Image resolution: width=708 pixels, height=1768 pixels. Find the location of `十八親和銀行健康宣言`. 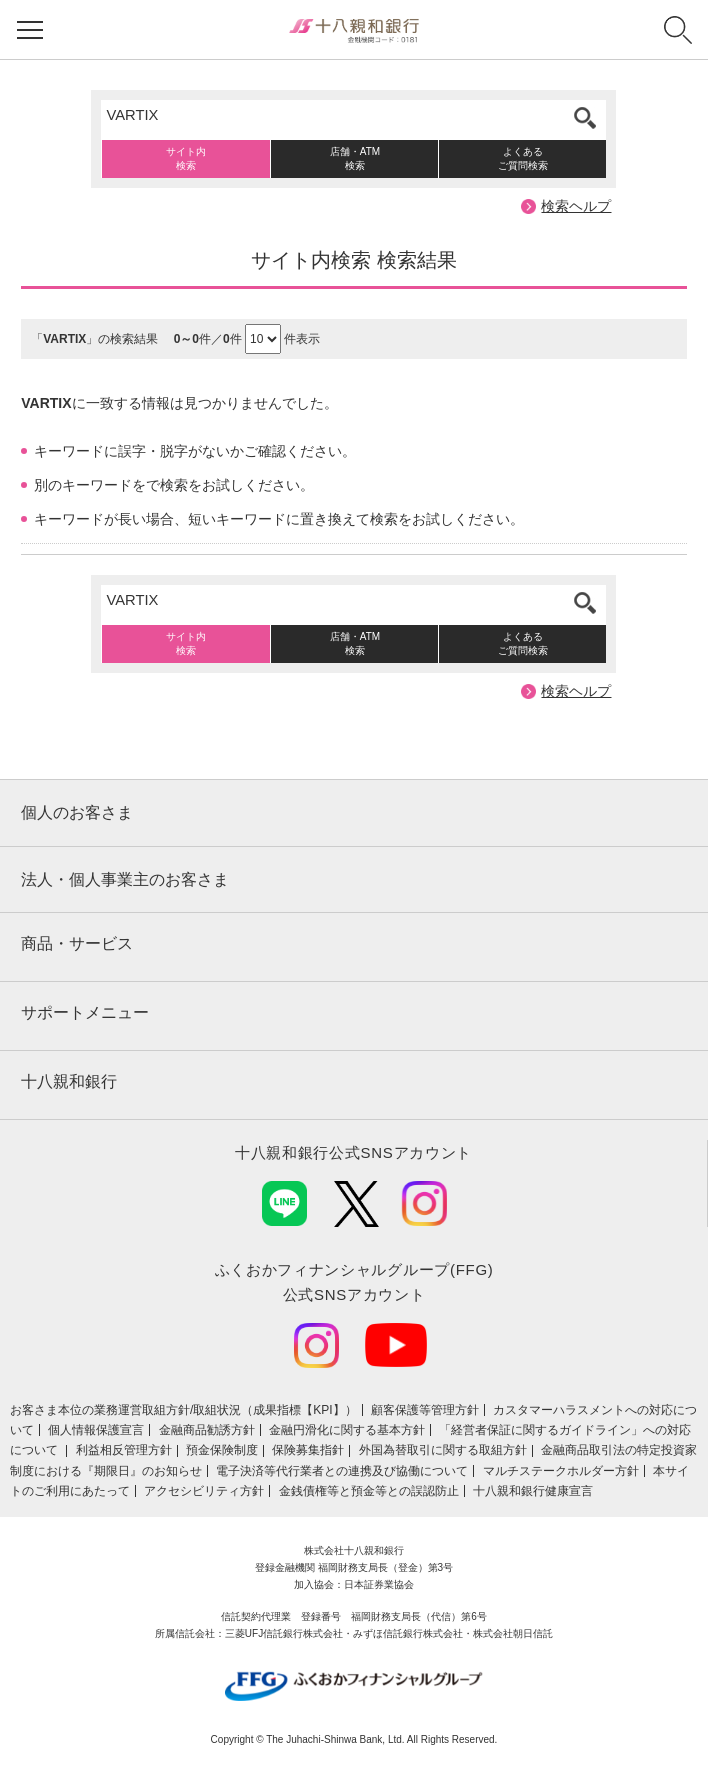

十八親和銀行健康宣言 is located at coordinates (533, 1491).